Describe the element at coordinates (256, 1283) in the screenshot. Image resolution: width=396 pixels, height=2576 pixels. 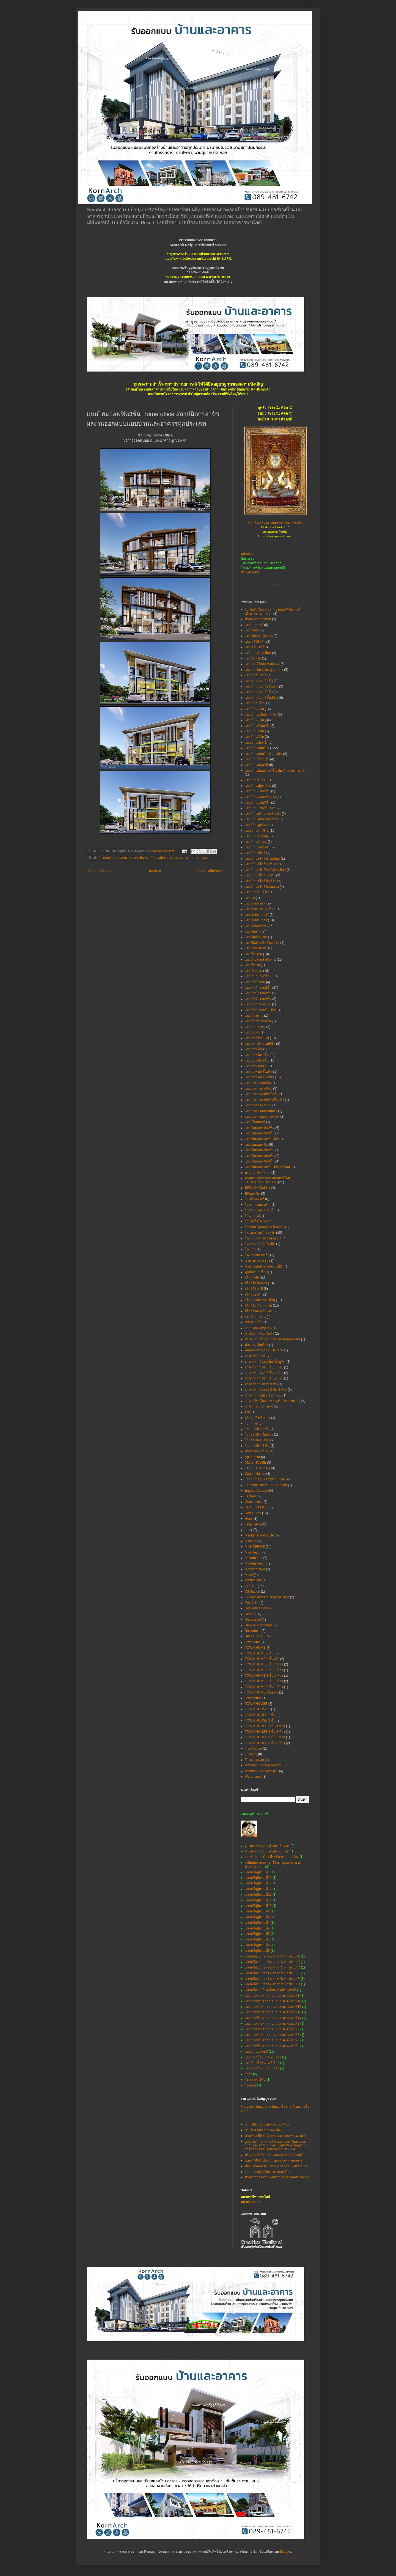
I see `สไตล์โคโลเนียล` at that location.